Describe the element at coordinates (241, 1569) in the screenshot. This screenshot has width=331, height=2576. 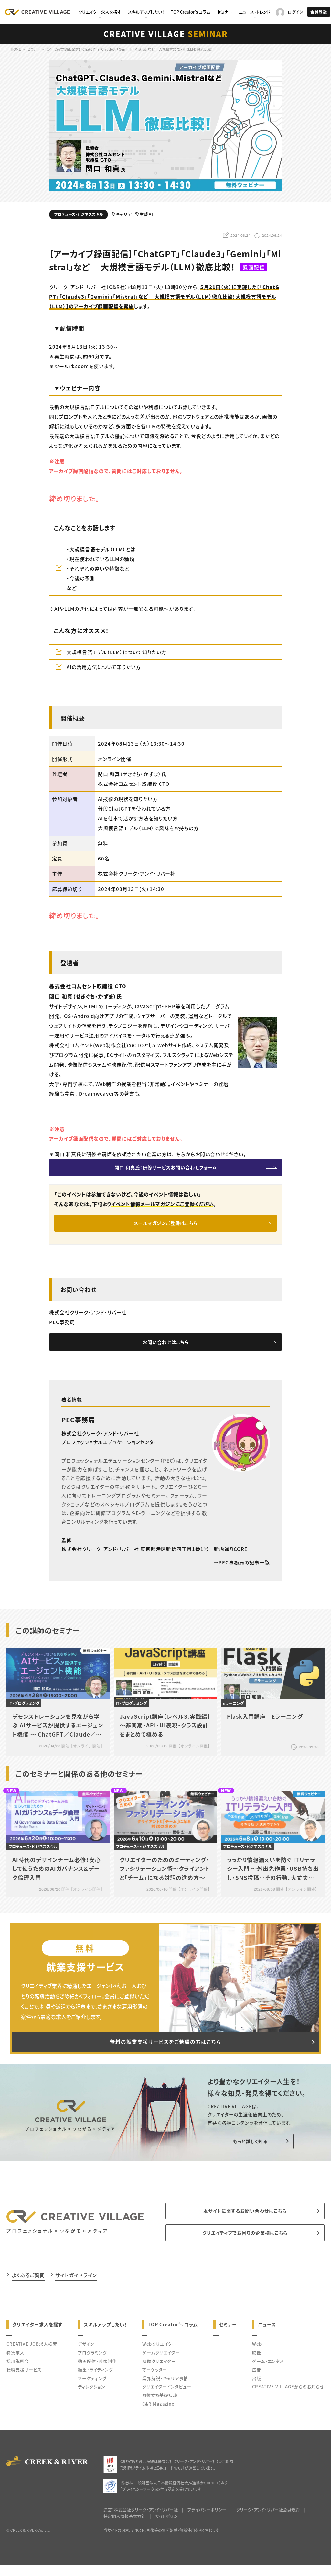
I see `PEC事務局の記事一覧` at that location.